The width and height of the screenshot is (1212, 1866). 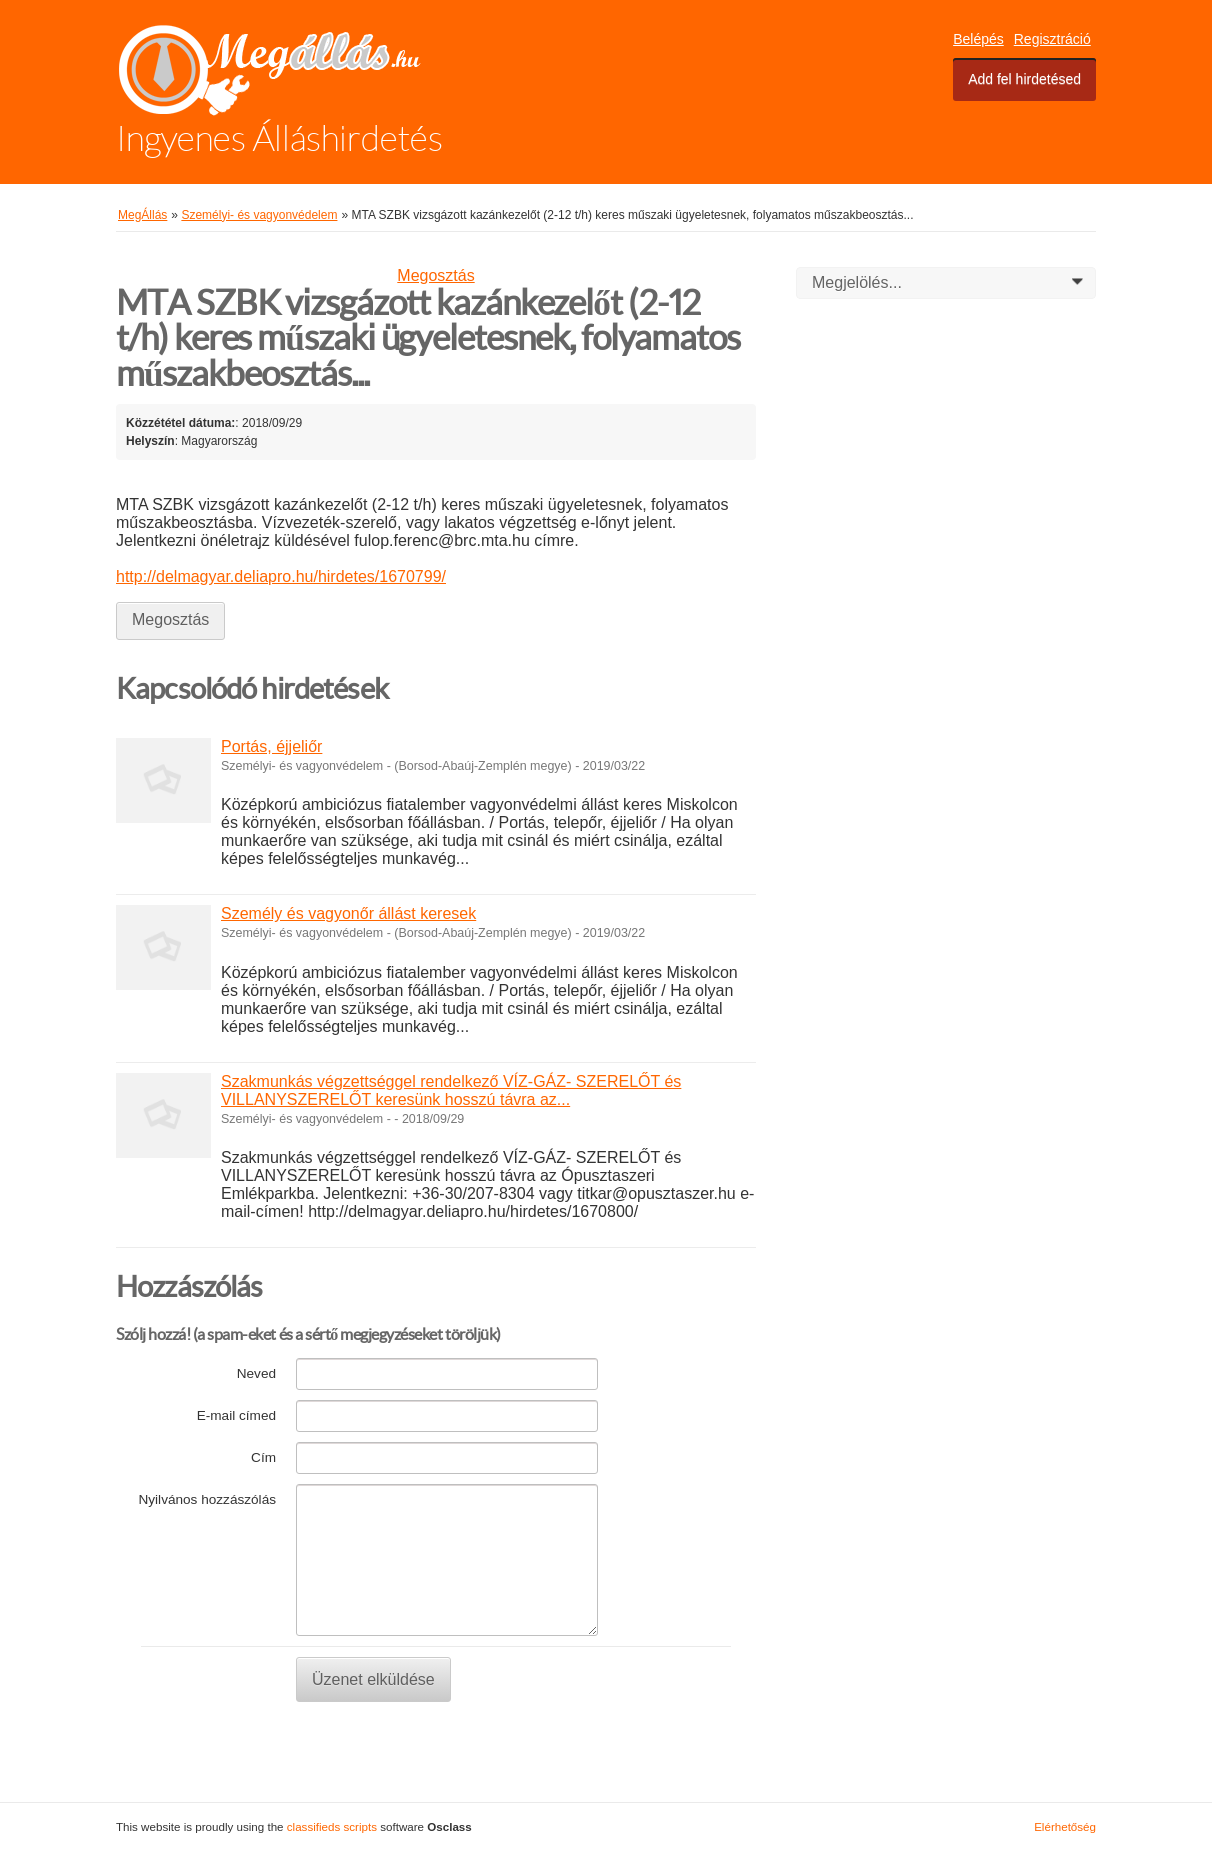 What do you see at coordinates (373, 1679) in the screenshot?
I see `Üzenet elküldése` at bounding box center [373, 1679].